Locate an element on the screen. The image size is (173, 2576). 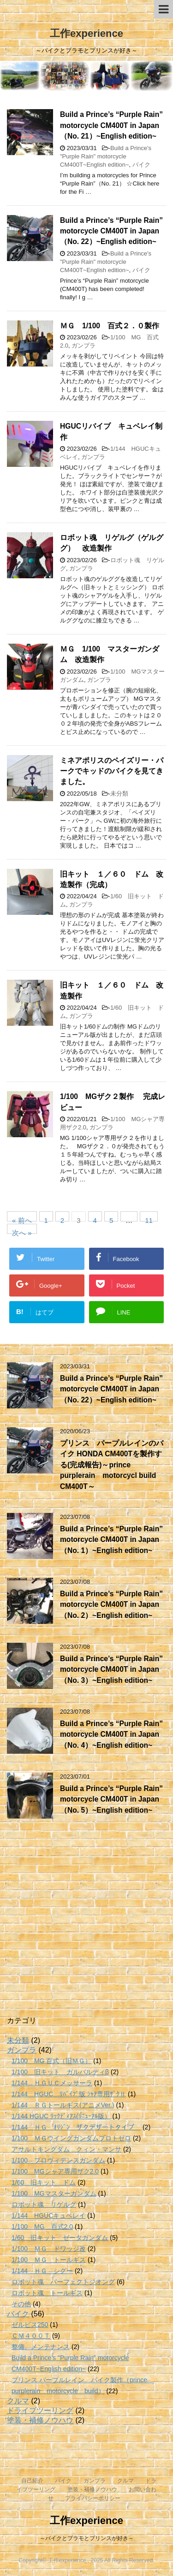
ＭＧ 1/100 百式２．０製作 is located at coordinates (109, 326).